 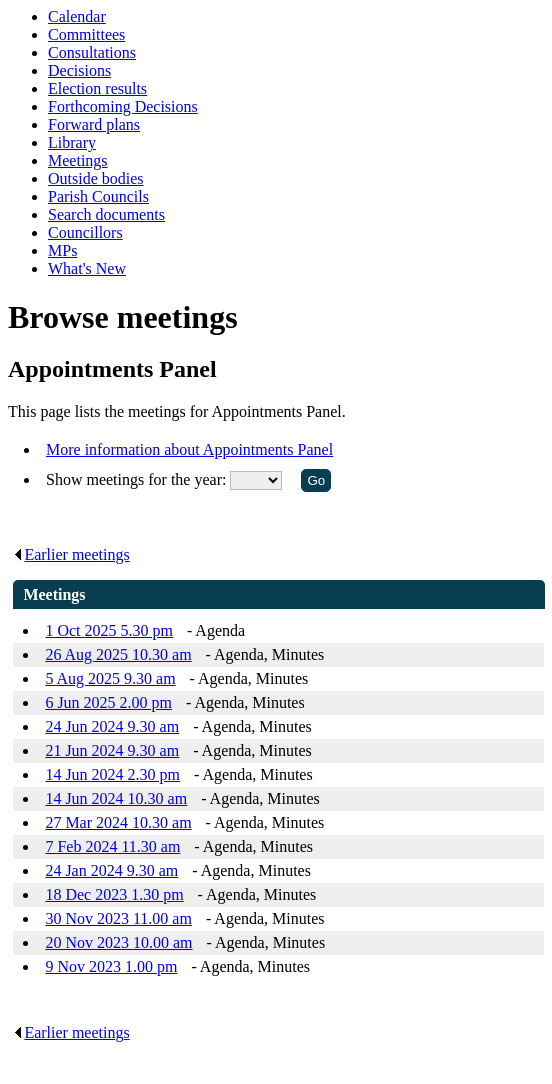 I want to click on 24 Jan 2024 9.30 am, so click(x=111, y=870).